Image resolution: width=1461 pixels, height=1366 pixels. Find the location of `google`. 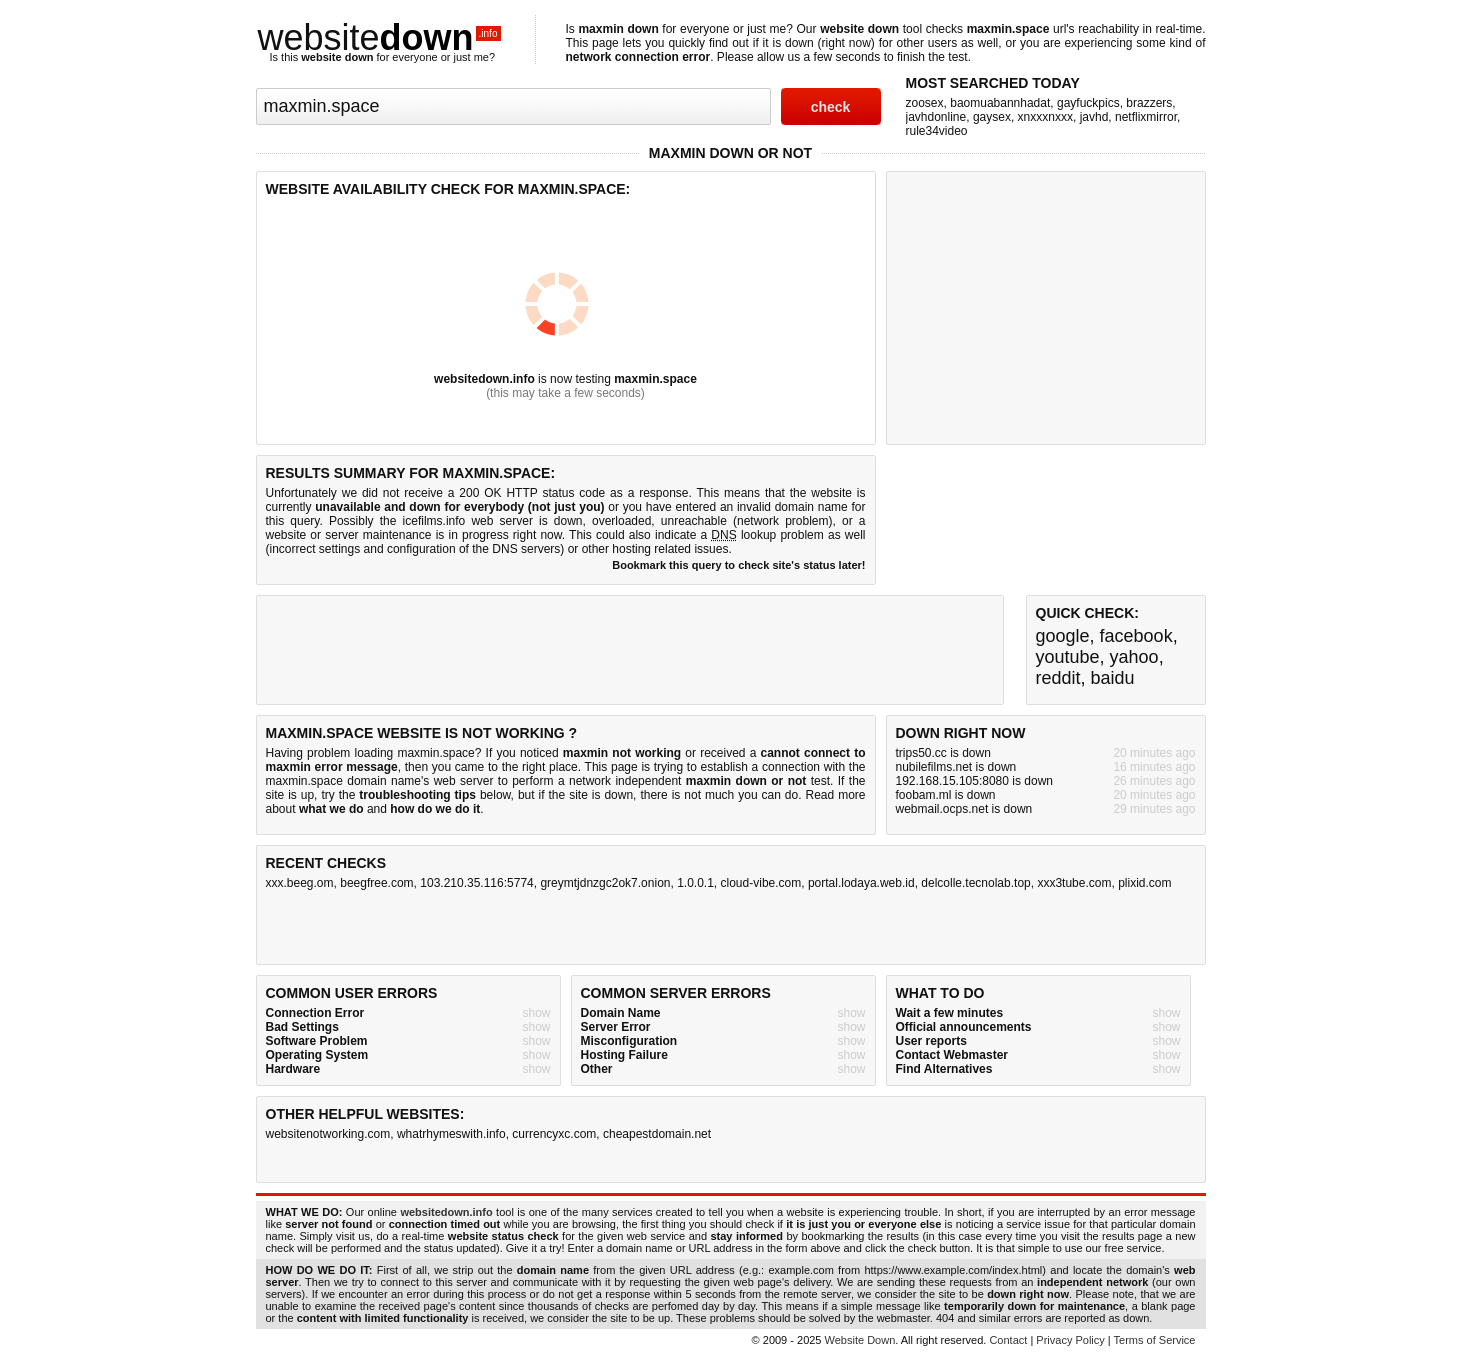

google is located at coordinates (1063, 636).